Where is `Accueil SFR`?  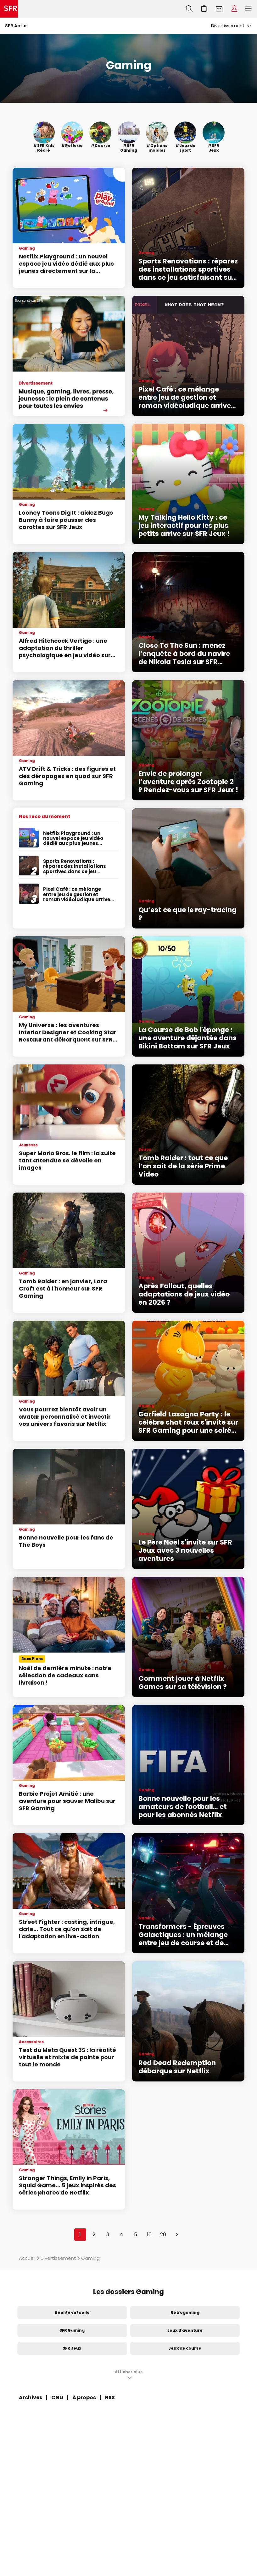
Accueil SFR is located at coordinates (9, 9).